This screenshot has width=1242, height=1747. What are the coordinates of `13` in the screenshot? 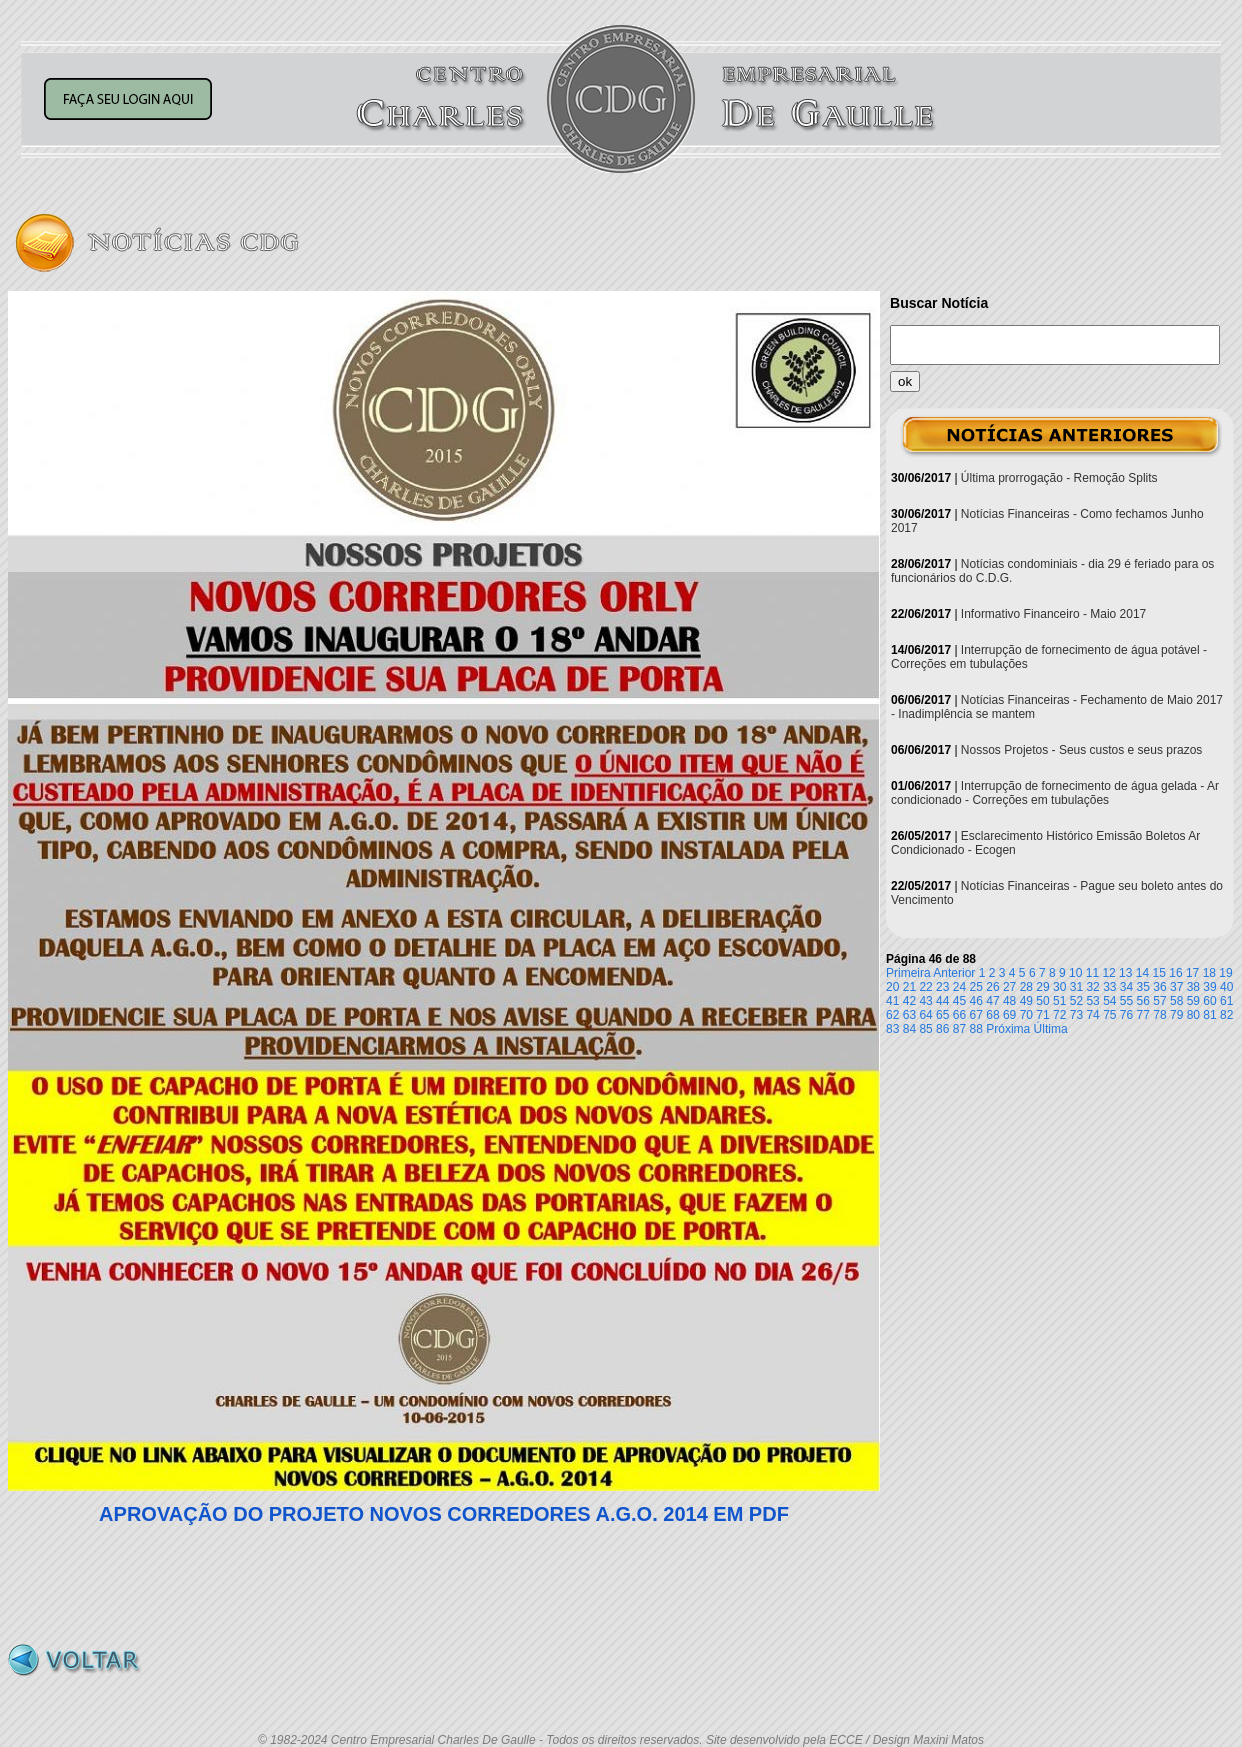 It's located at (1125, 973).